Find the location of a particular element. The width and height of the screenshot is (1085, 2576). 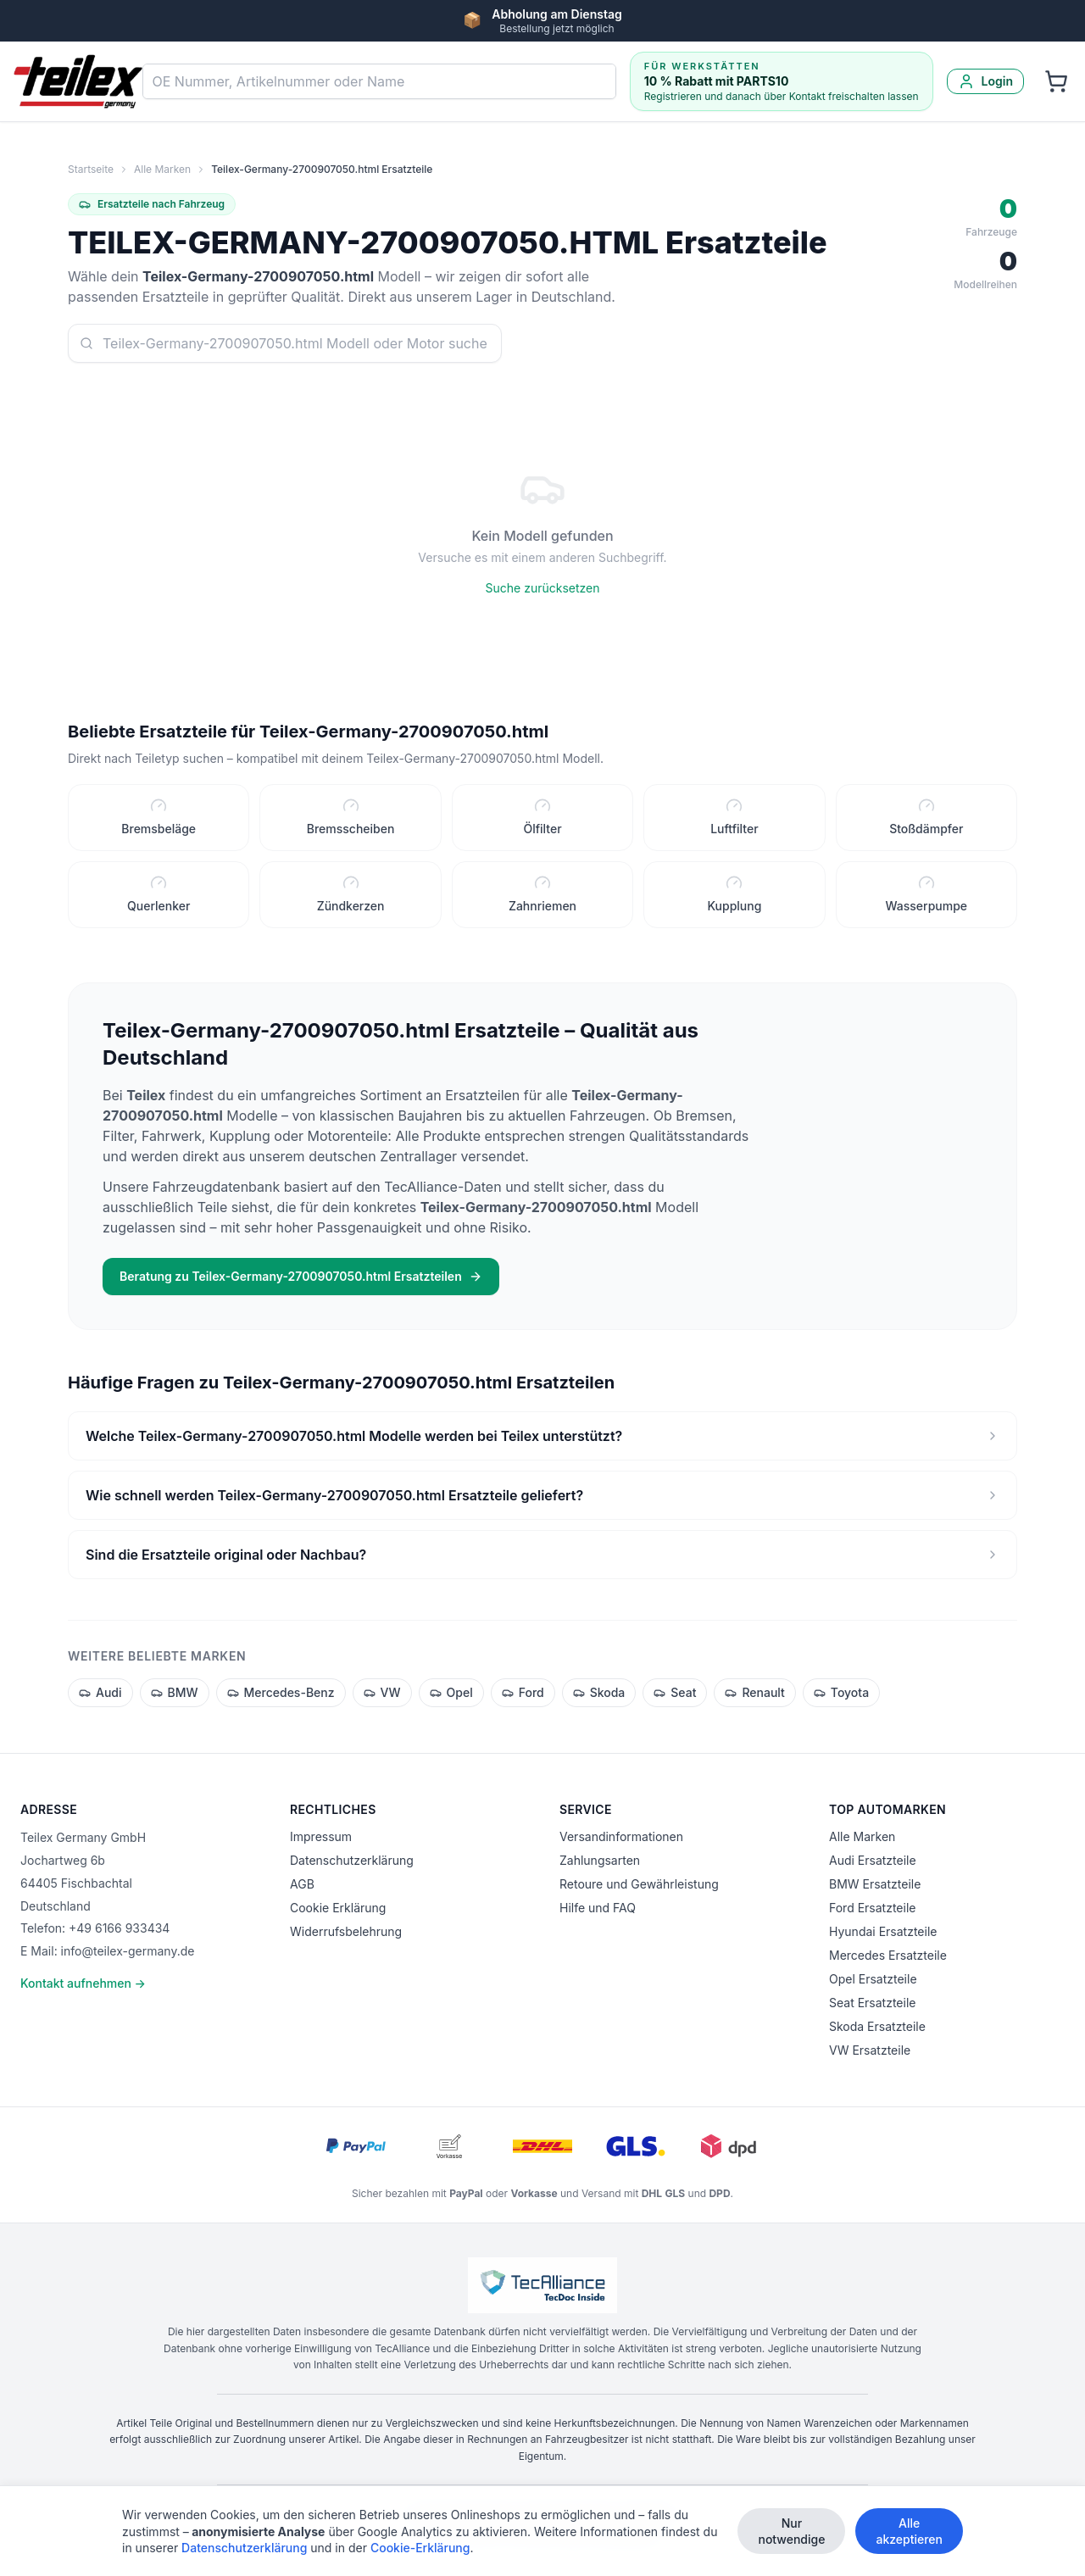

Audi is located at coordinates (100, 1697).